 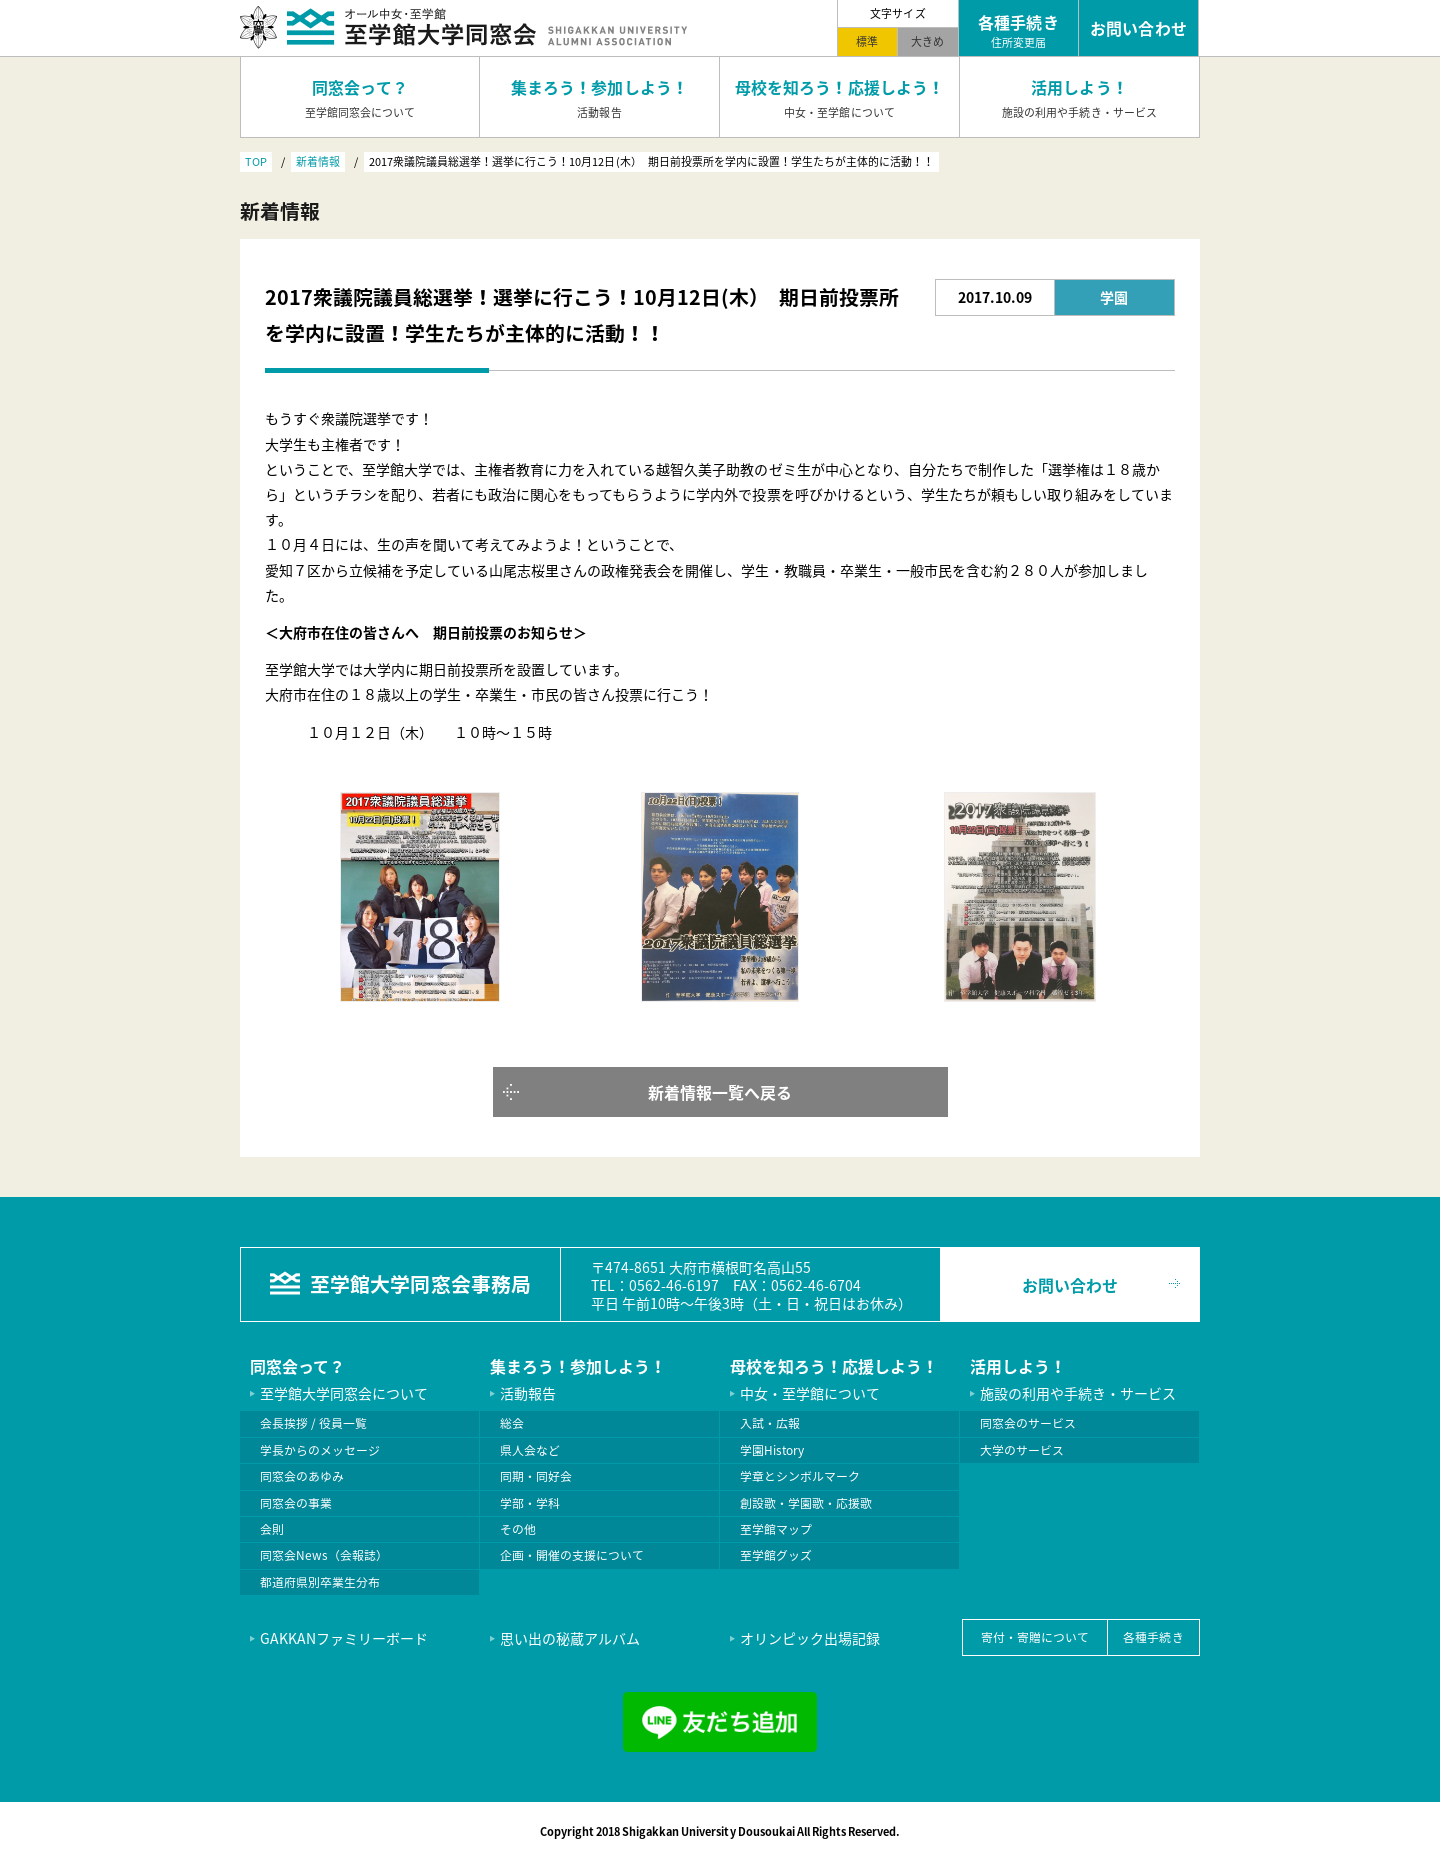 What do you see at coordinates (806, 1503) in the screenshot?
I see `創設歌・学園歌・応援歌` at bounding box center [806, 1503].